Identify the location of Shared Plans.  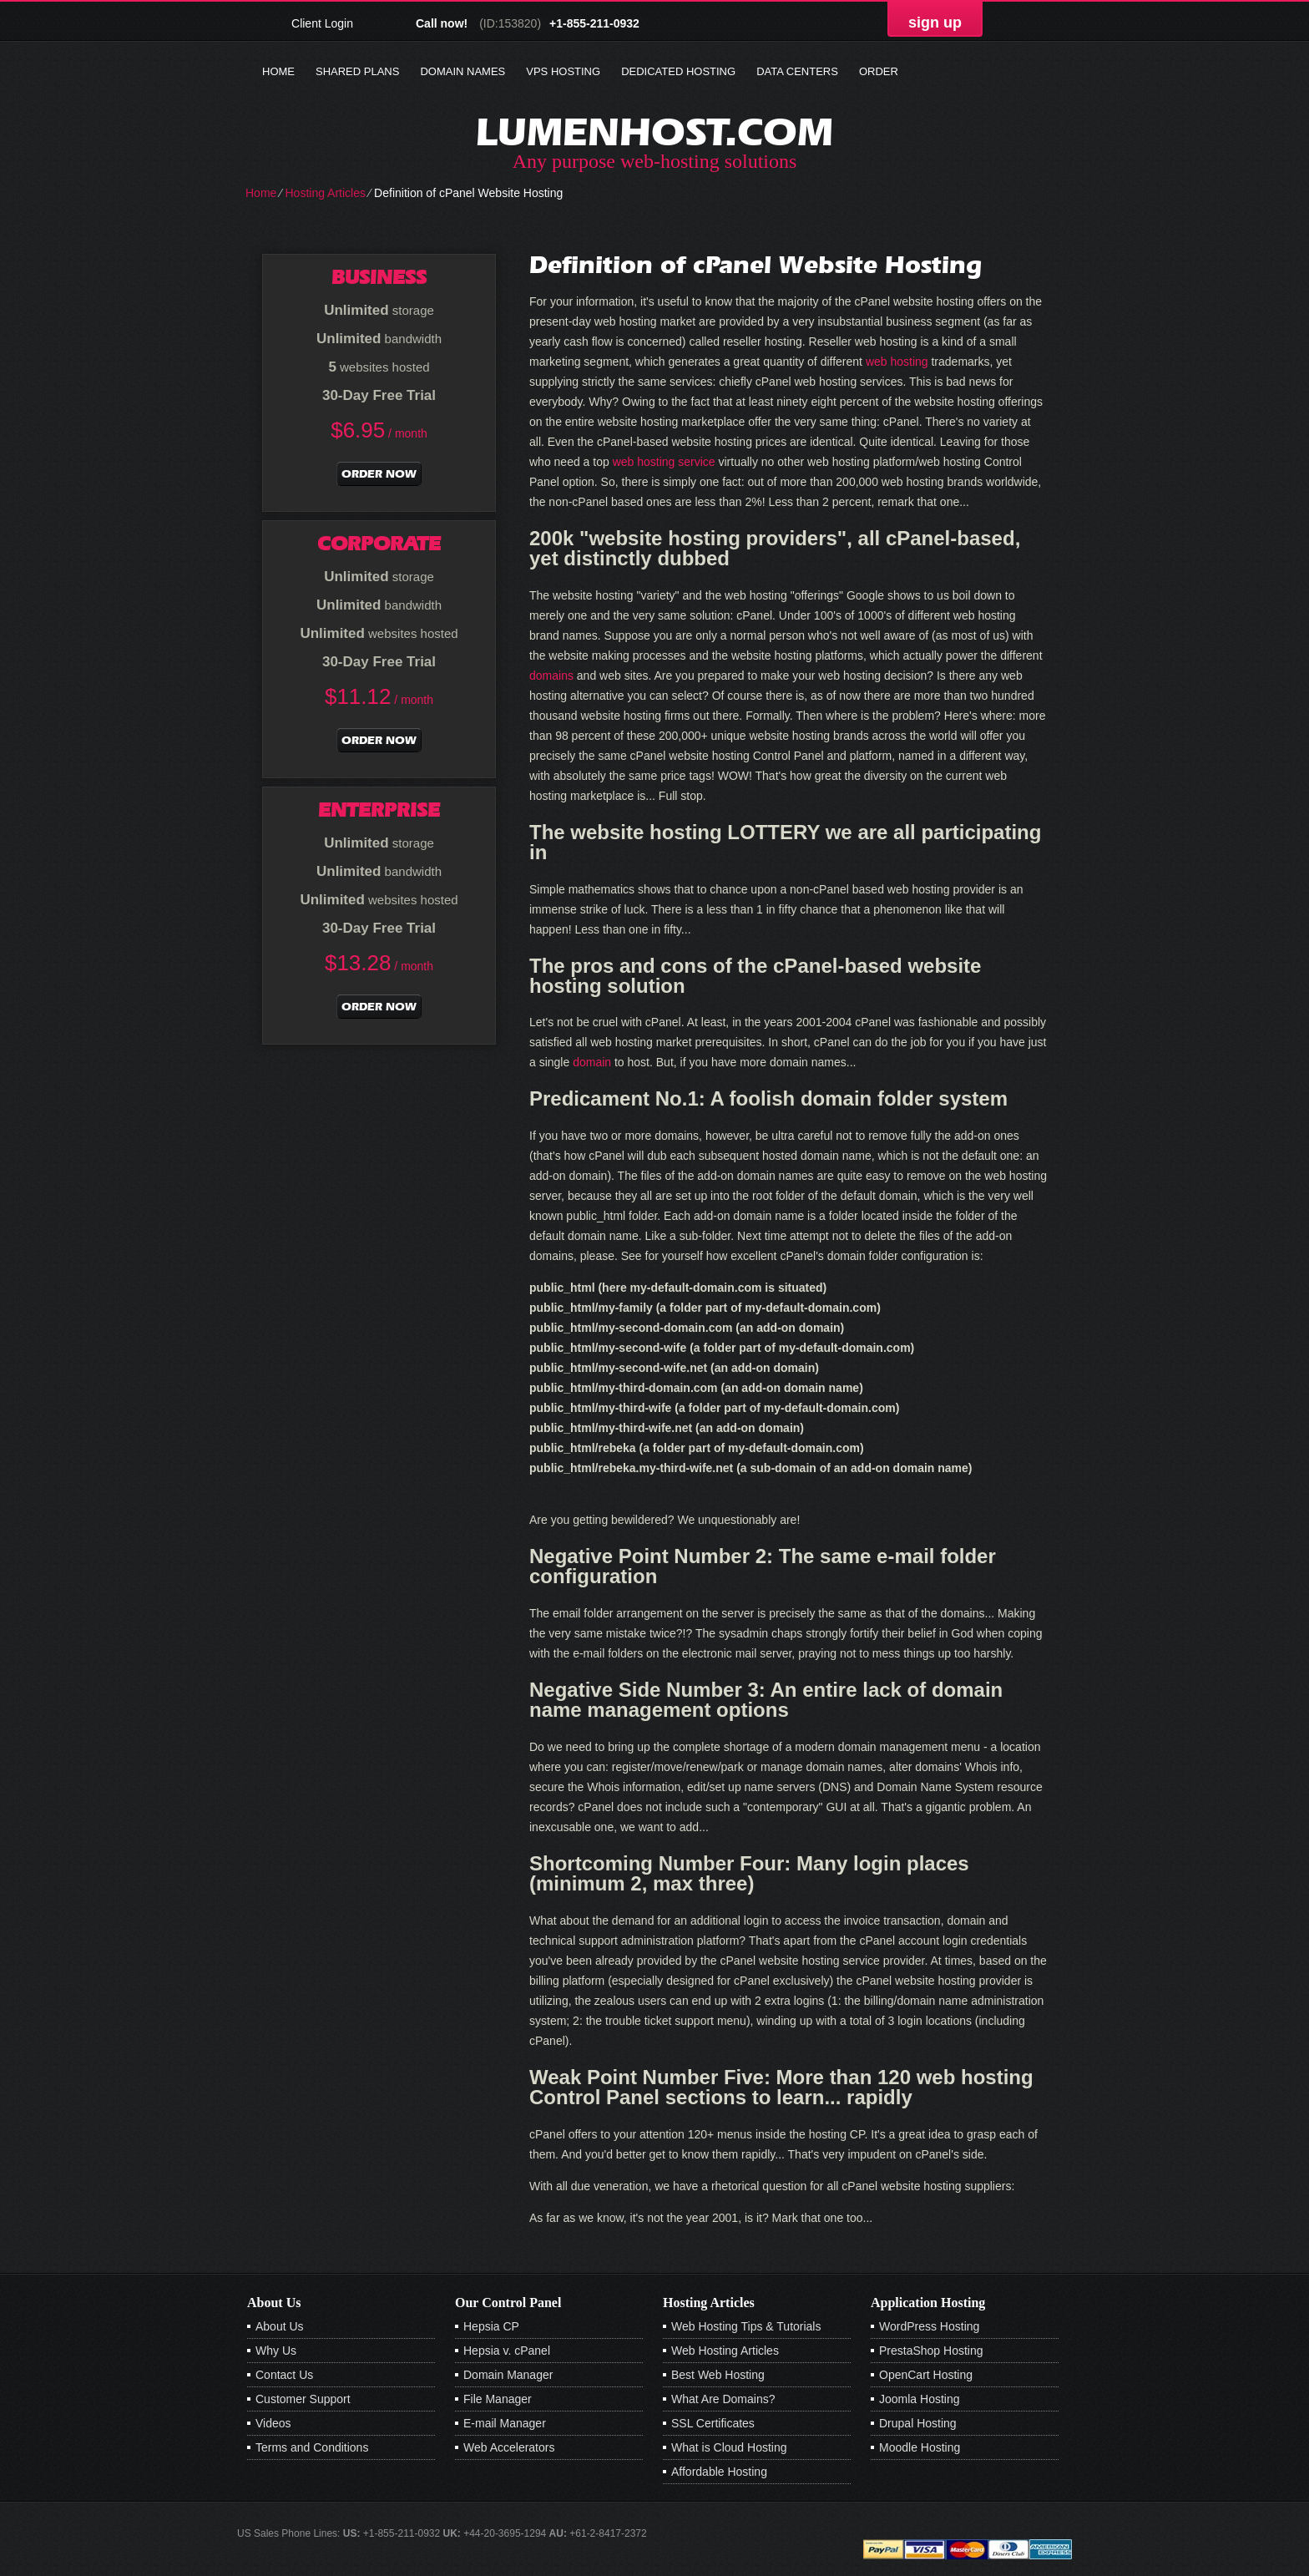
(357, 71).